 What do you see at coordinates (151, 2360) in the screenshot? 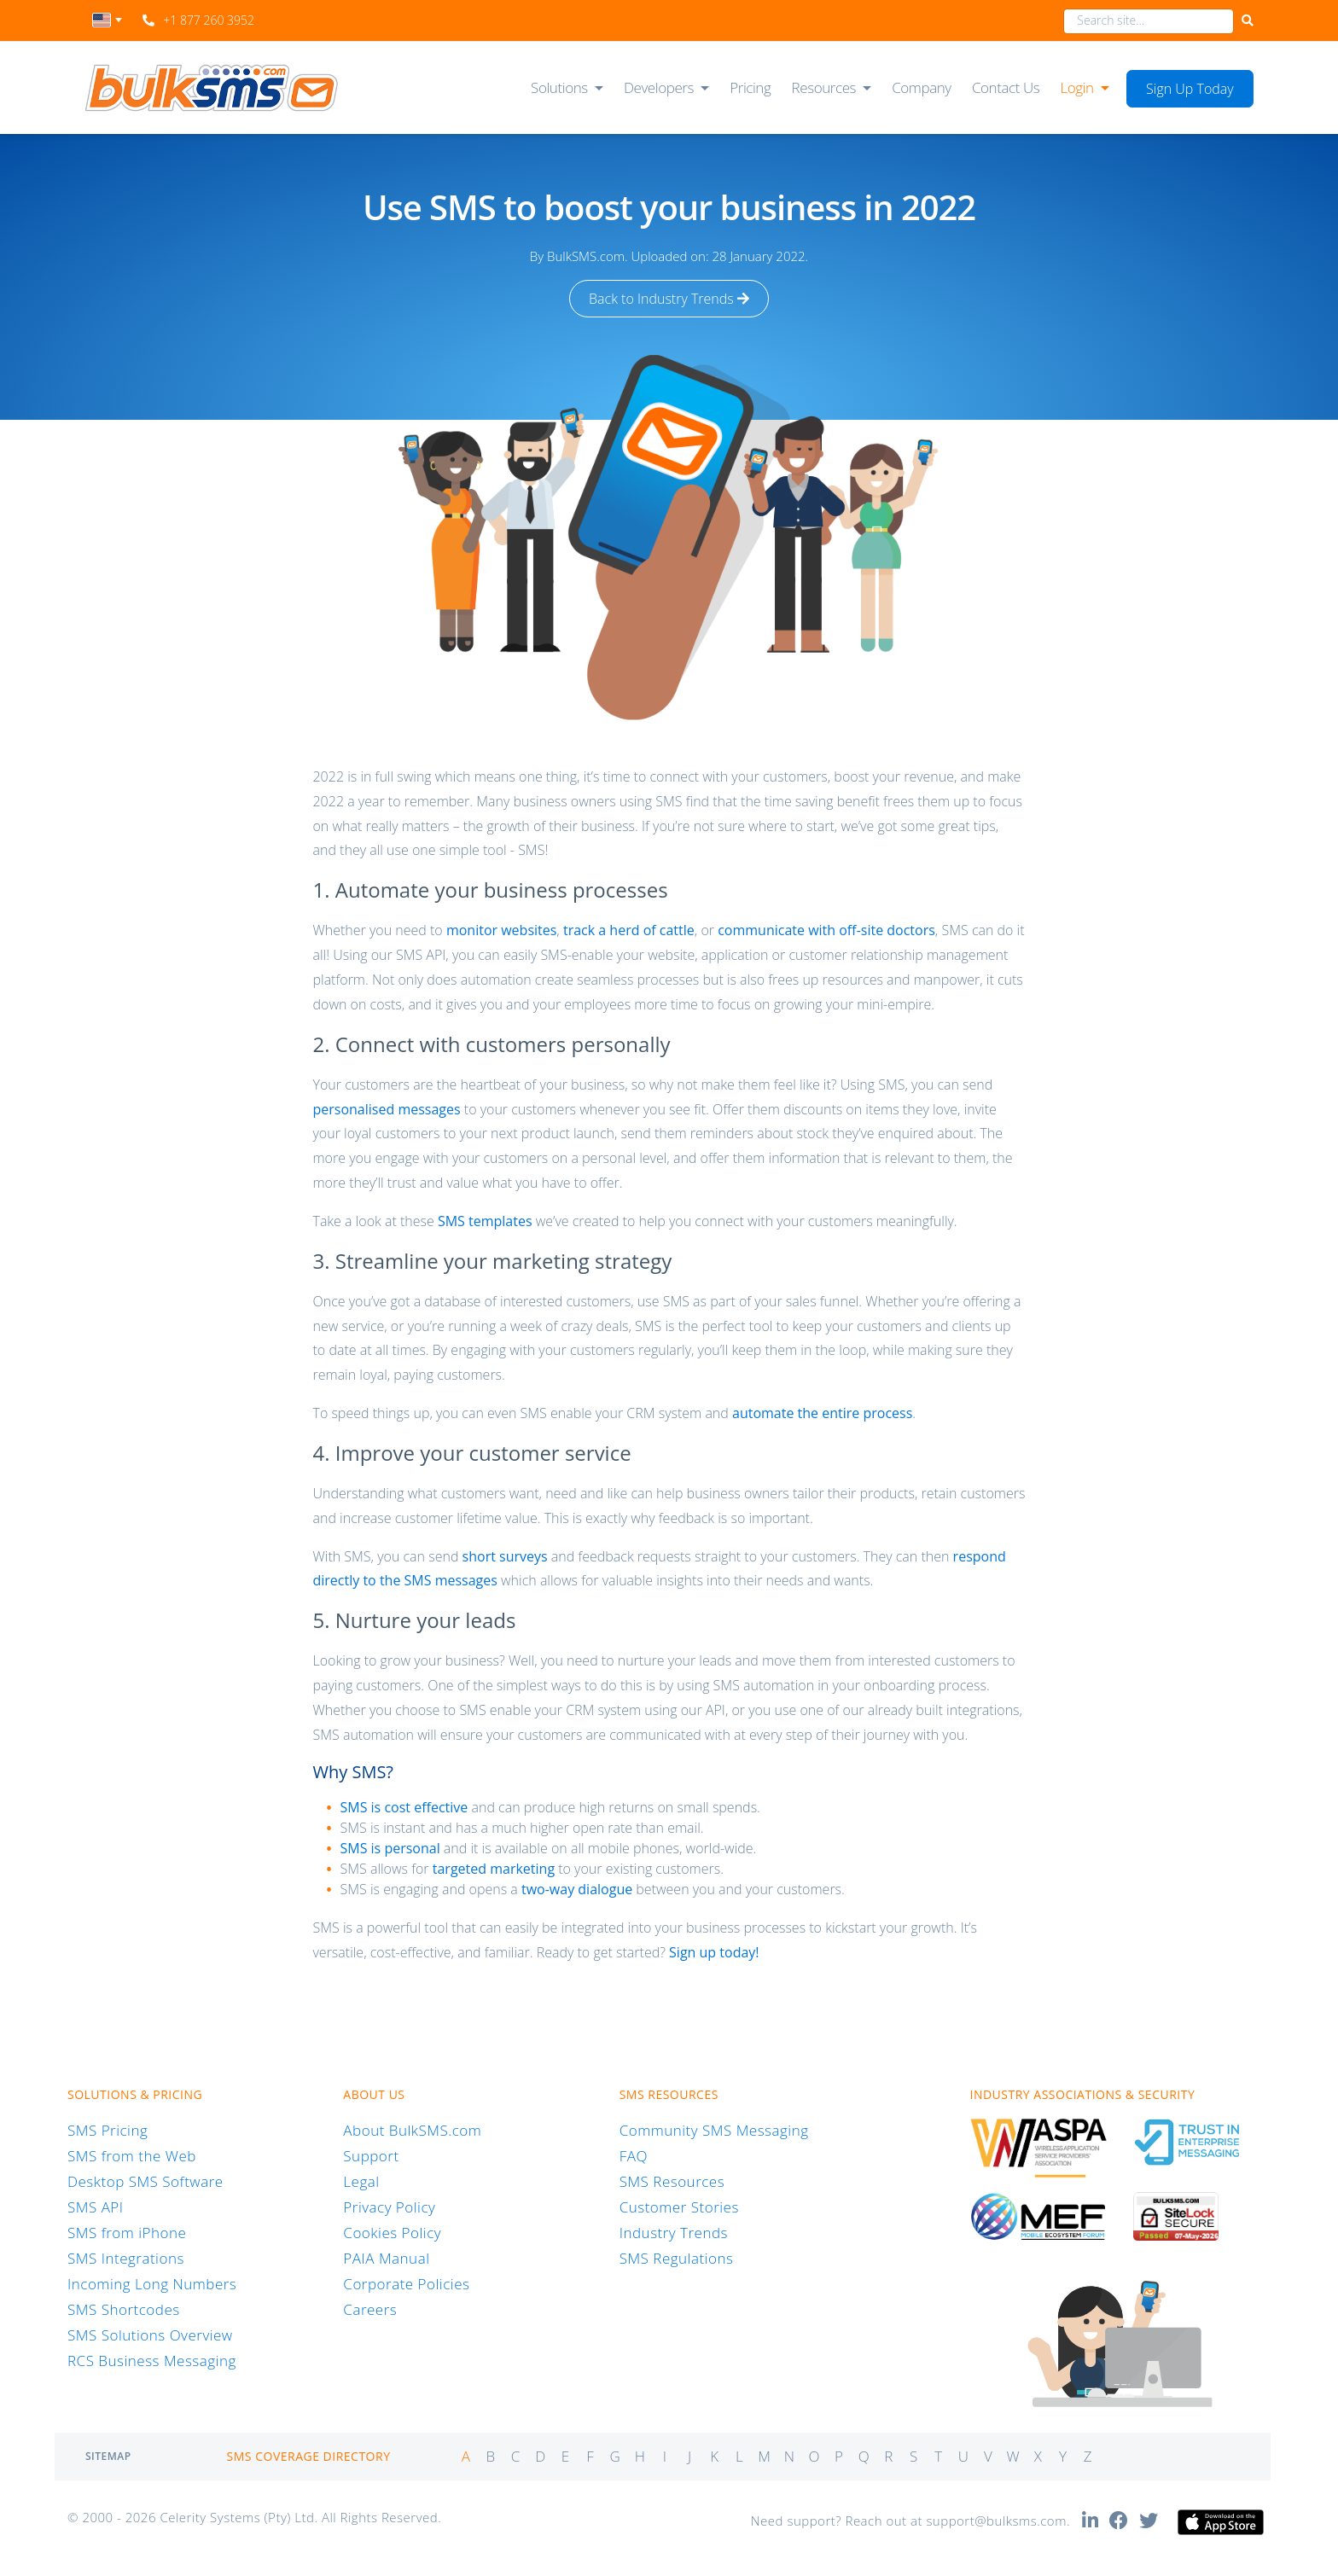
I see `RCS Business Messaging` at bounding box center [151, 2360].